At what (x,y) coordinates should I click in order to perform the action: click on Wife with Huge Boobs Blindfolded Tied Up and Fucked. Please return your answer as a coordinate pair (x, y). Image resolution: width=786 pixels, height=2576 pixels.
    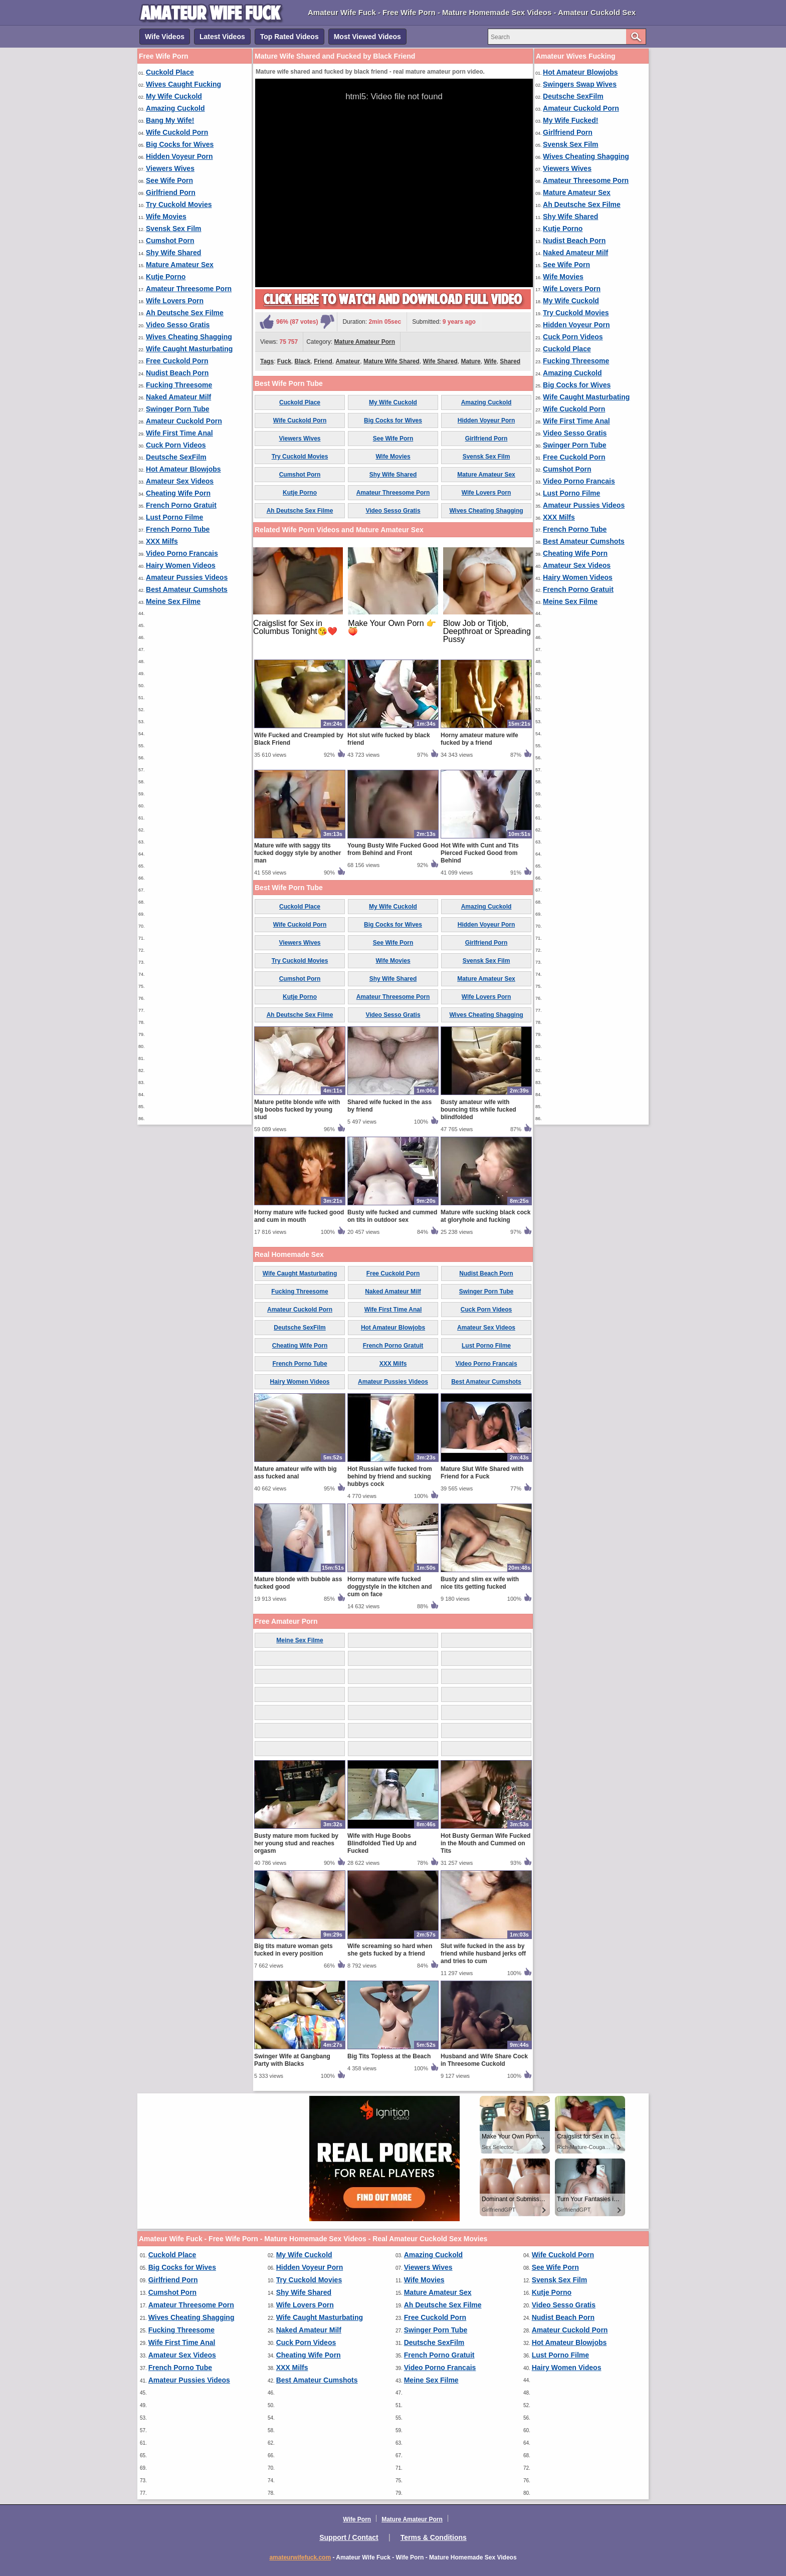
    Looking at the image, I should click on (382, 1843).